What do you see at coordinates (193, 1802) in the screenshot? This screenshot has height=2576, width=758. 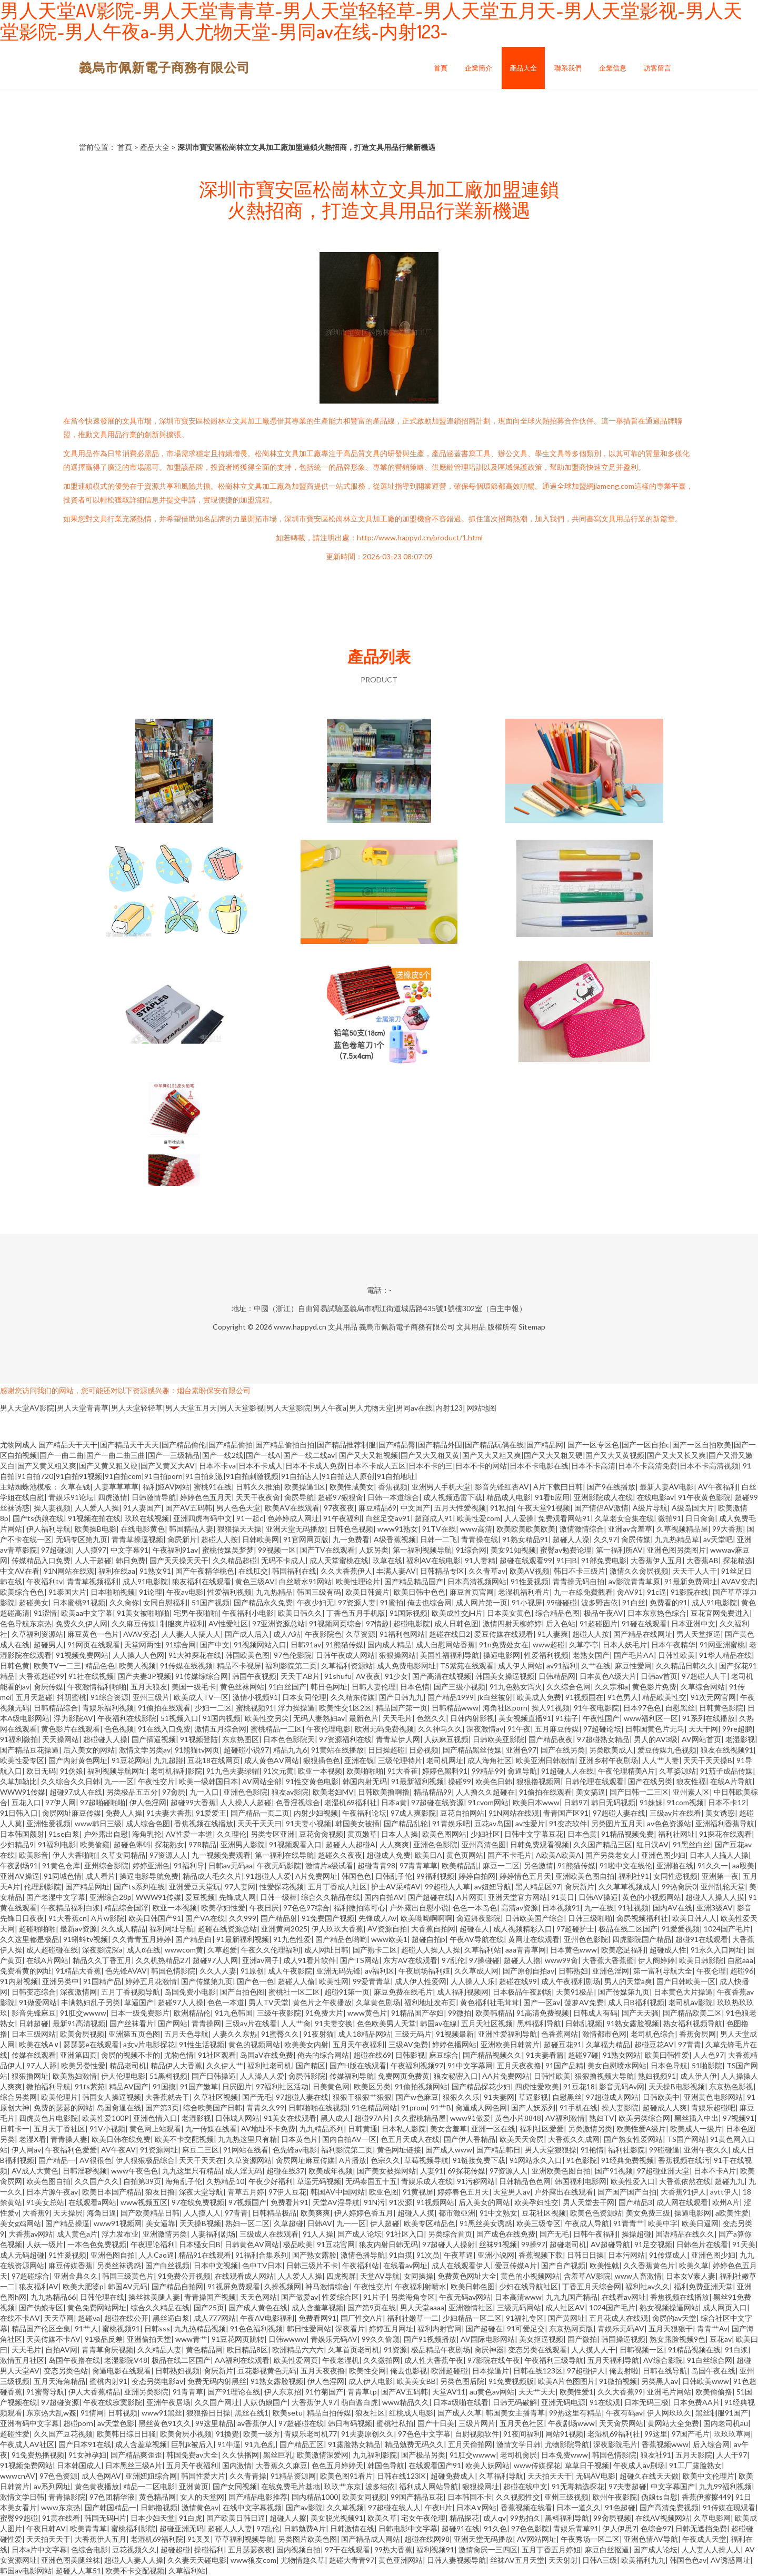 I see `超碰99大香蕉` at bounding box center [193, 1802].